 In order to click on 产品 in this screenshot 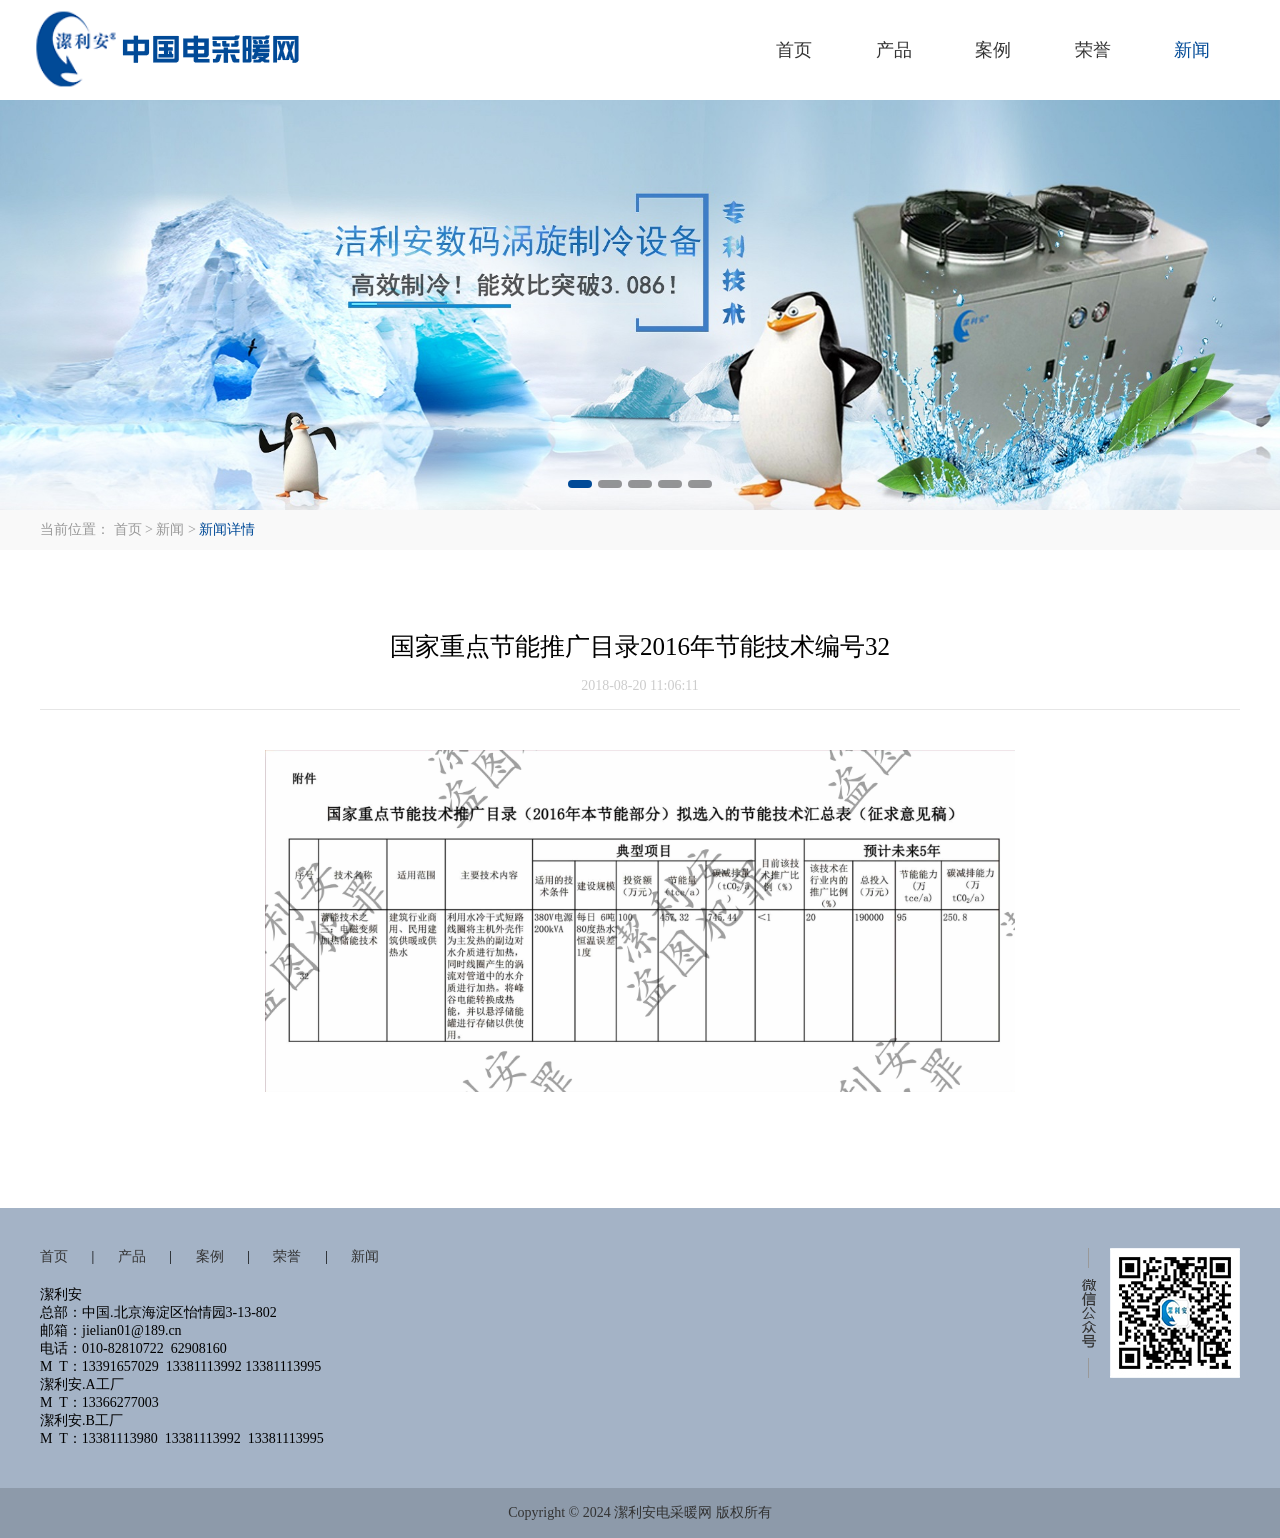, I will do `click(894, 50)`.